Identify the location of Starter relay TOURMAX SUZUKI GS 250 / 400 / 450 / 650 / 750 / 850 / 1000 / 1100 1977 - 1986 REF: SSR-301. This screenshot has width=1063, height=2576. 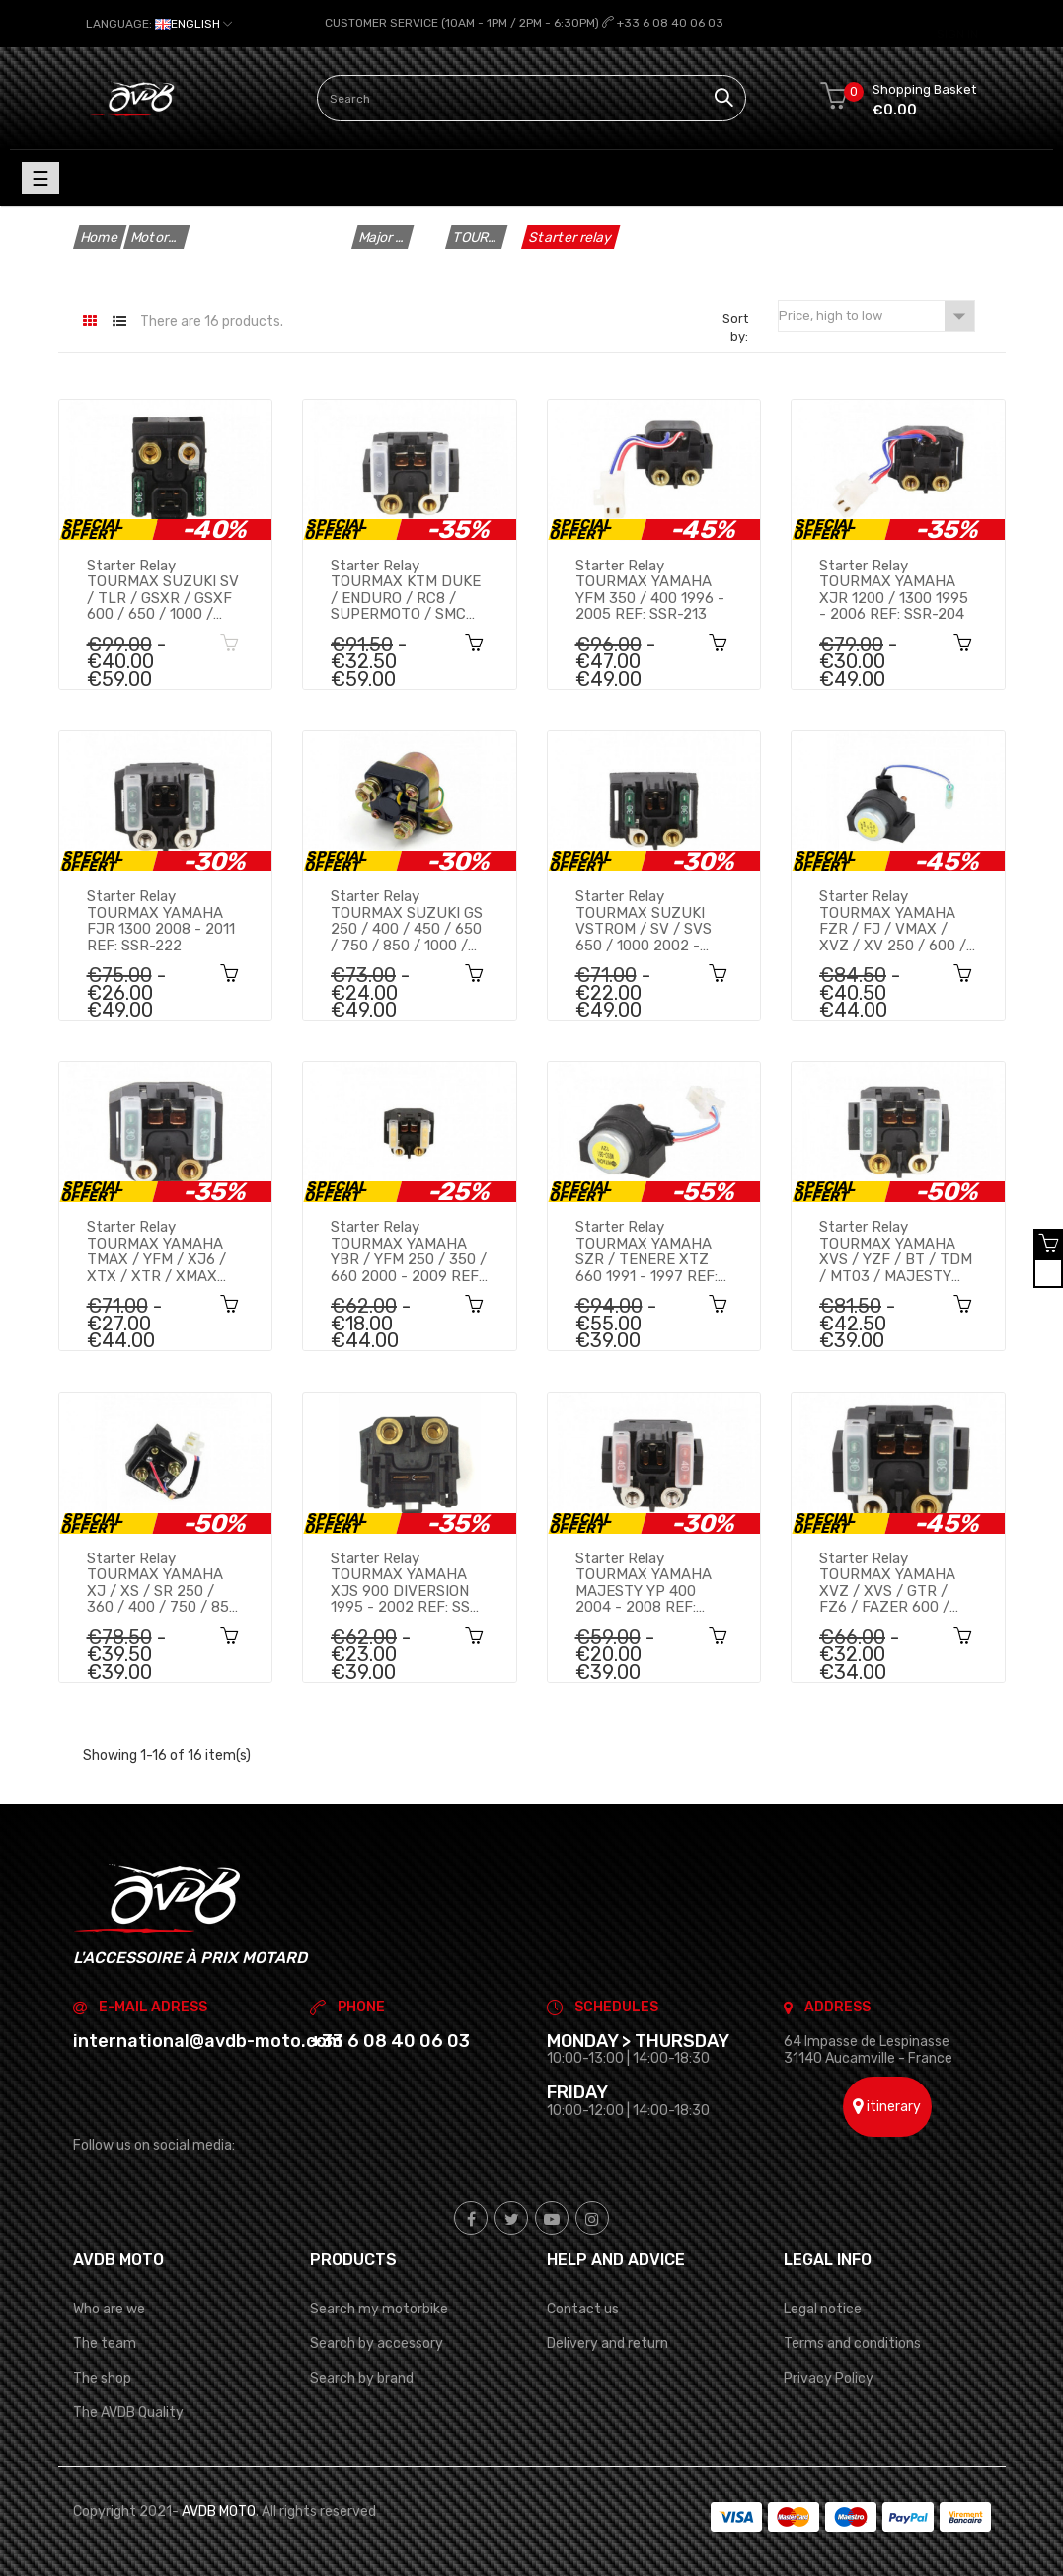
(407, 920).